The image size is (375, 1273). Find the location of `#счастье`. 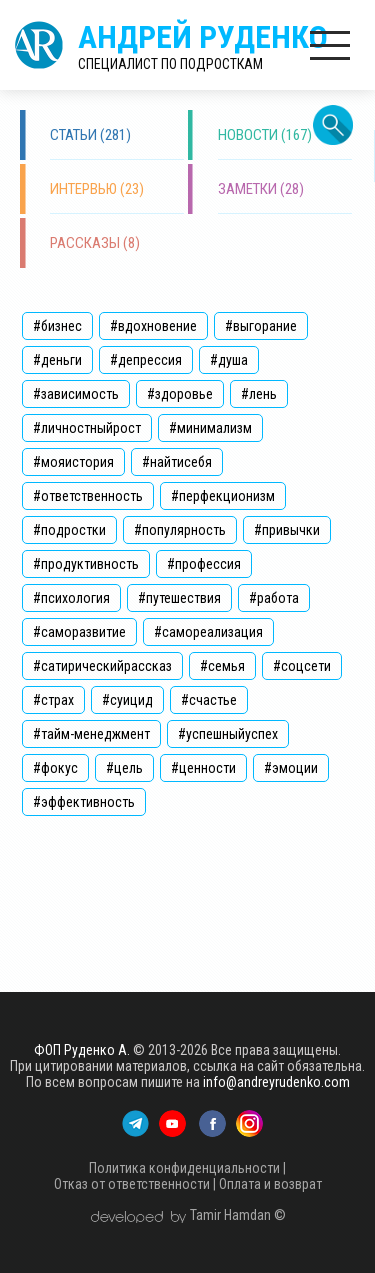

#счастье is located at coordinates (209, 700).